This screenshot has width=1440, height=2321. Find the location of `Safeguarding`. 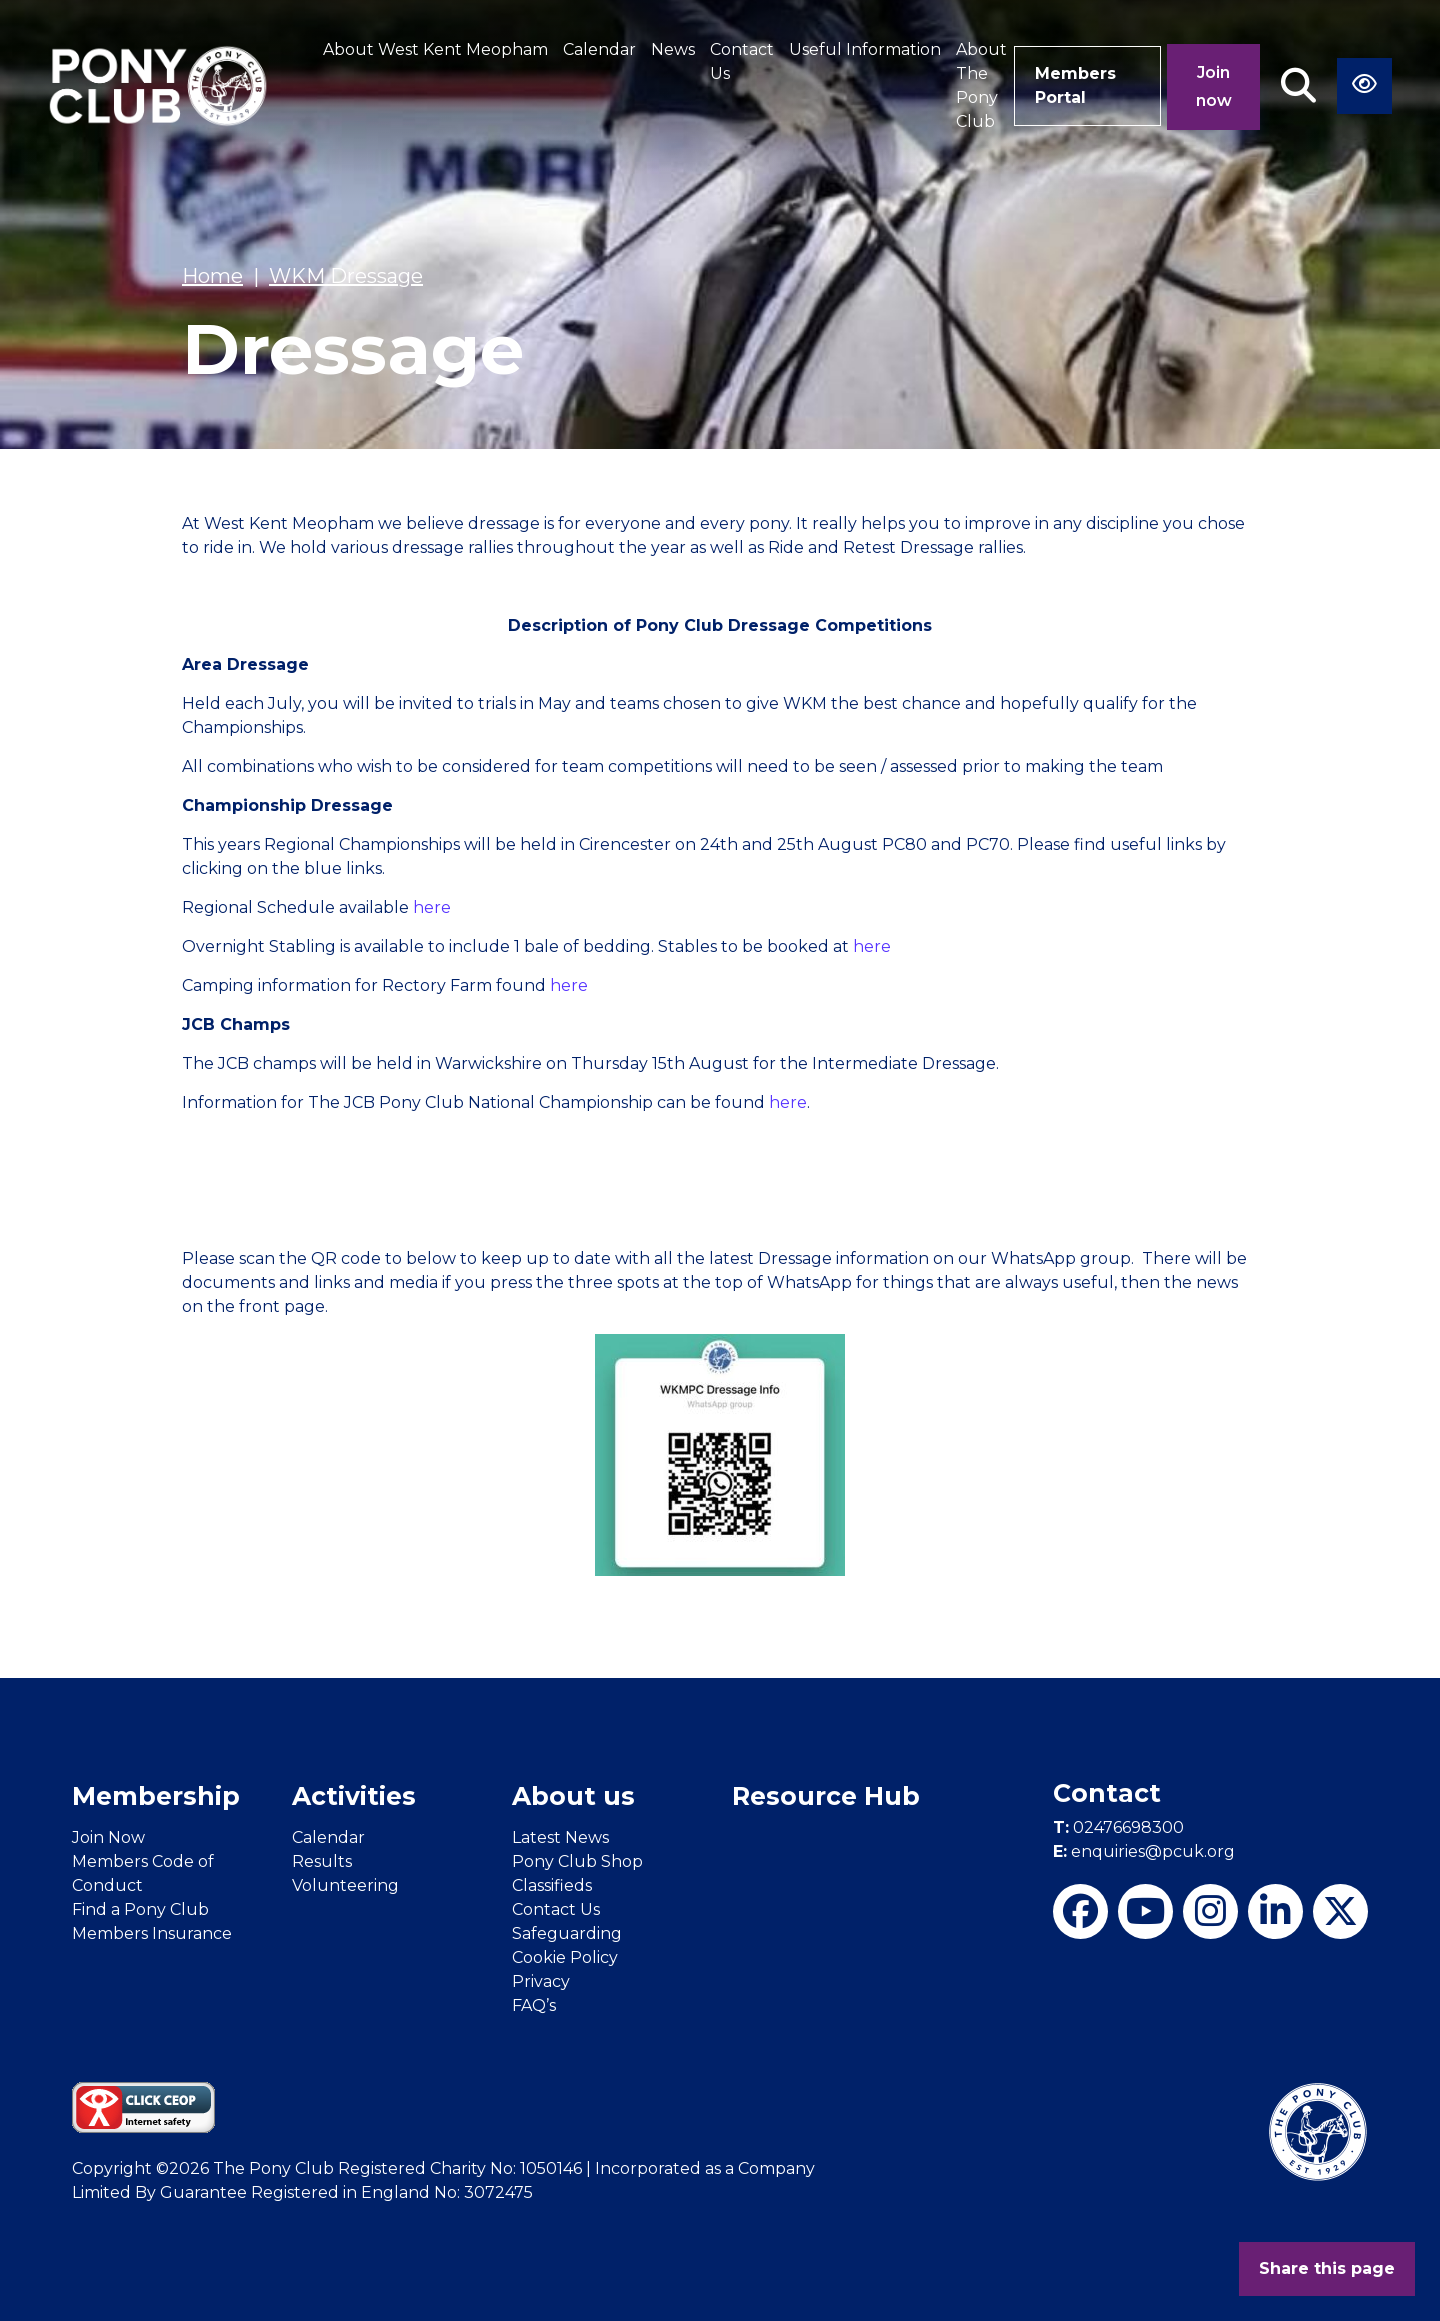

Safeguarding is located at coordinates (567, 1933).